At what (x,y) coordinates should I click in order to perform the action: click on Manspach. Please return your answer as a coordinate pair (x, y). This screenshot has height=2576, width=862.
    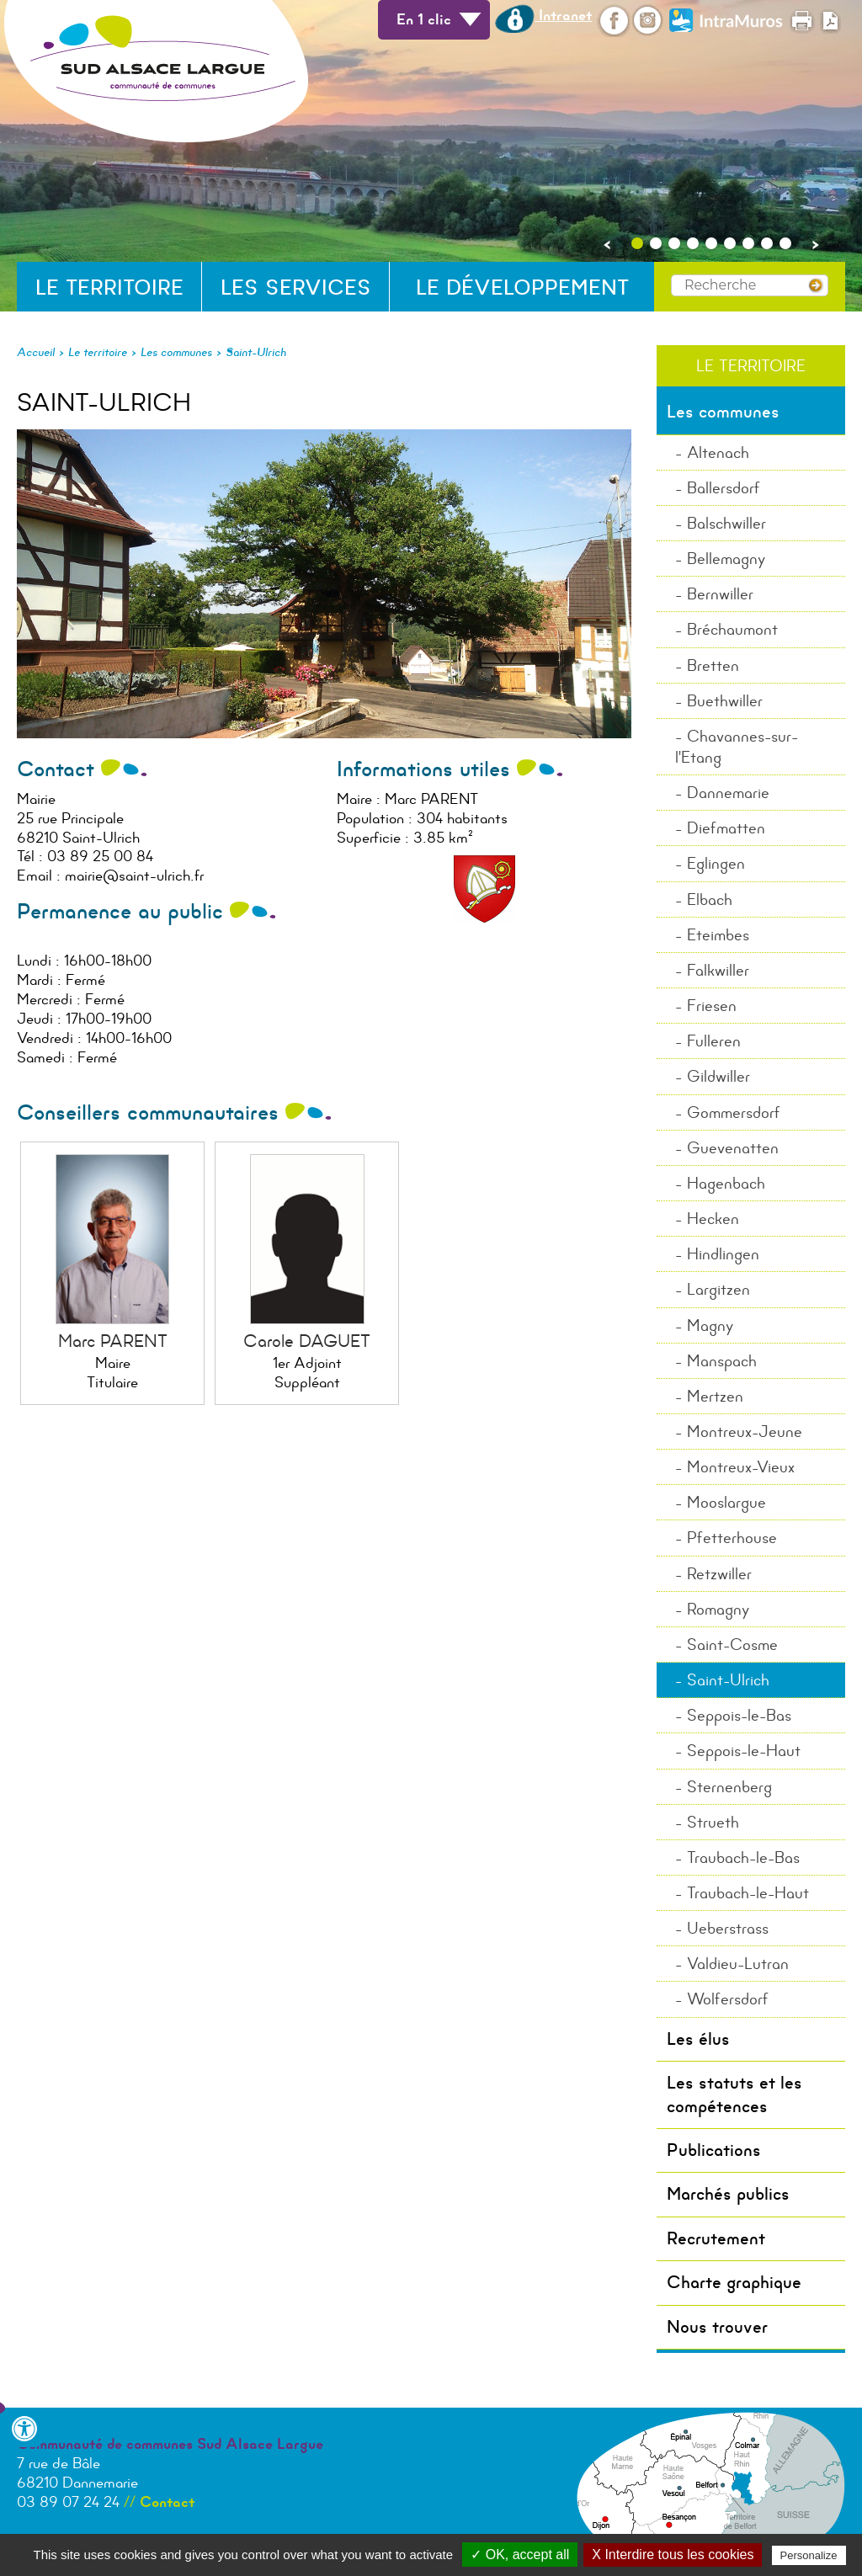
    Looking at the image, I should click on (722, 1360).